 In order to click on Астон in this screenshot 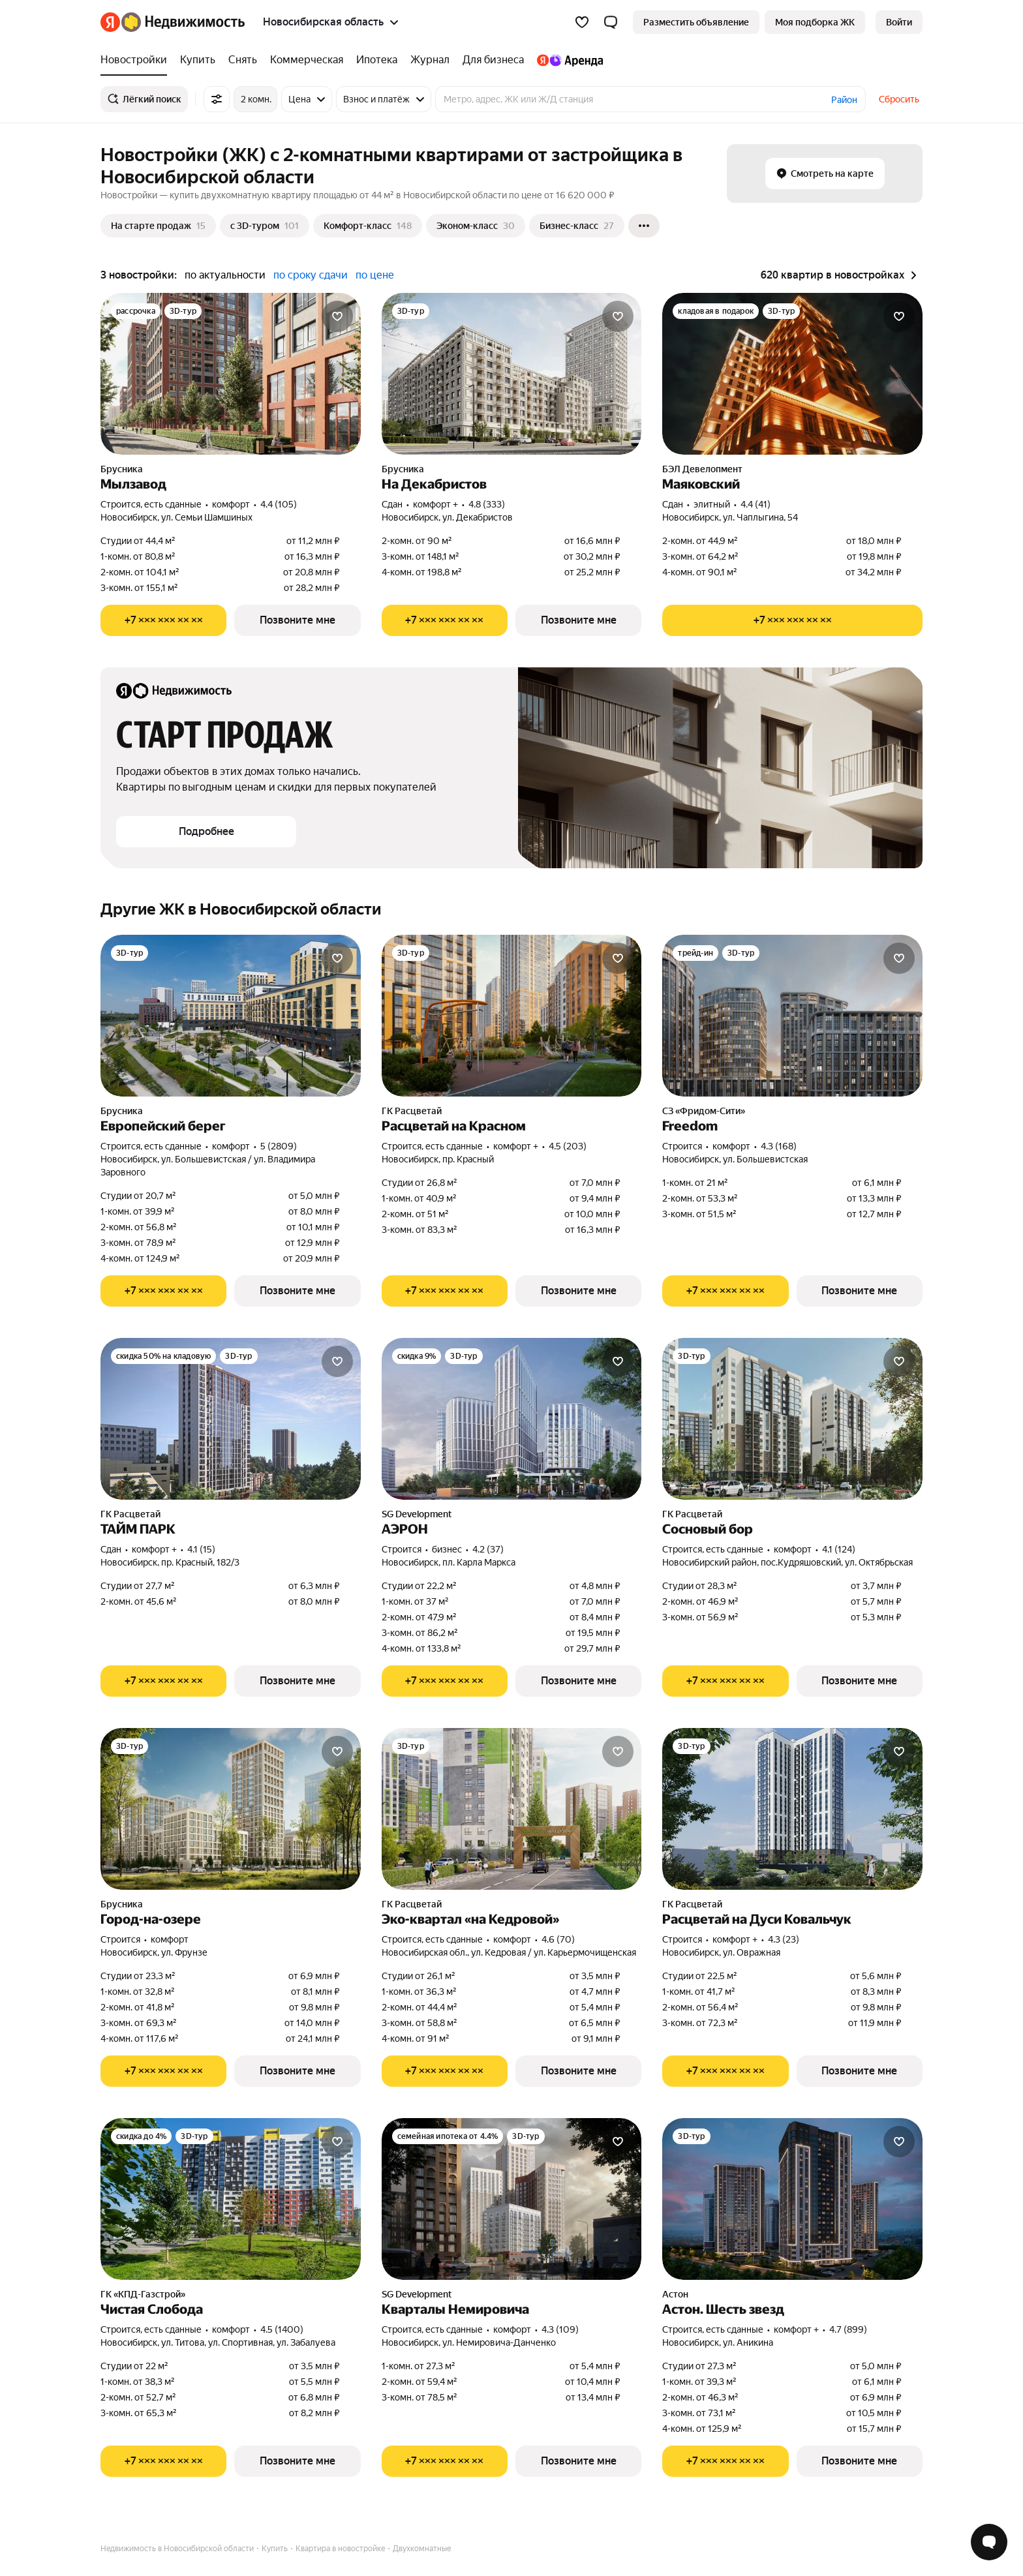, I will do `click(675, 2294)`.